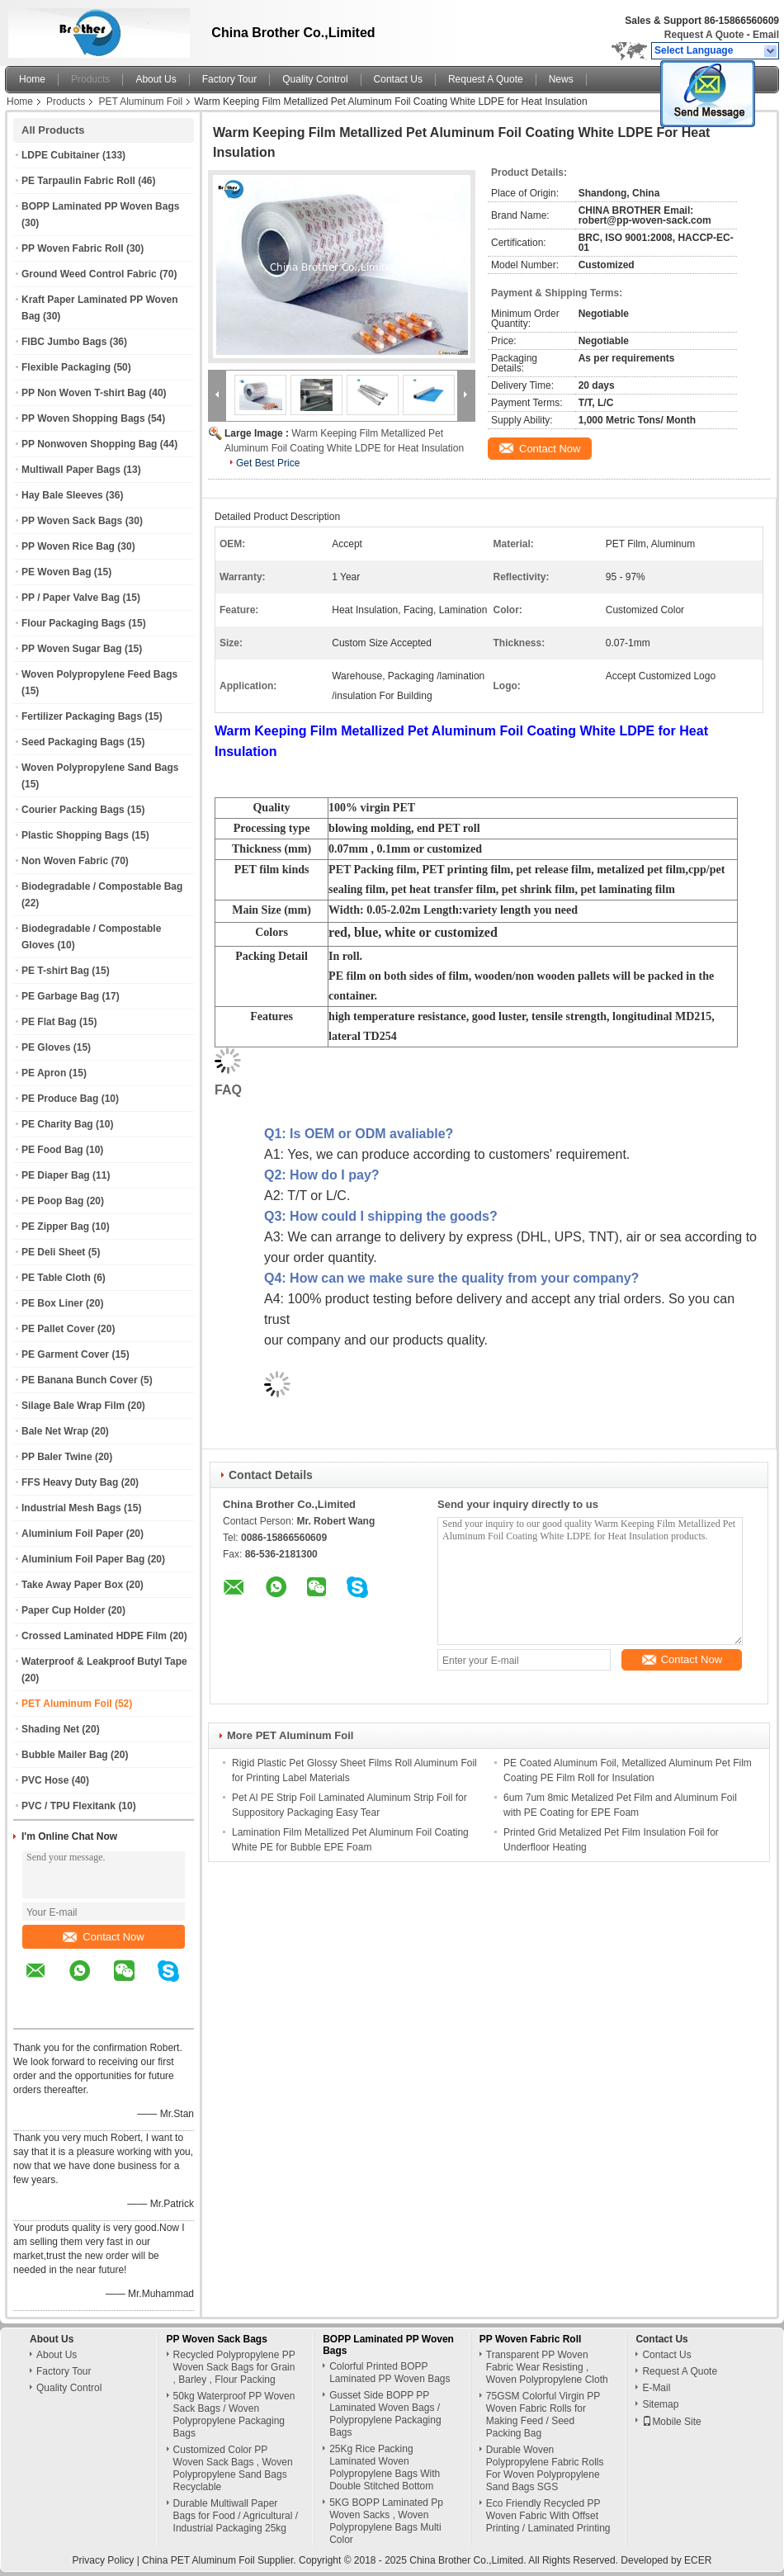 This screenshot has height=2576, width=784. I want to click on PP Non Woven T-shirt Bag, so click(83, 393).